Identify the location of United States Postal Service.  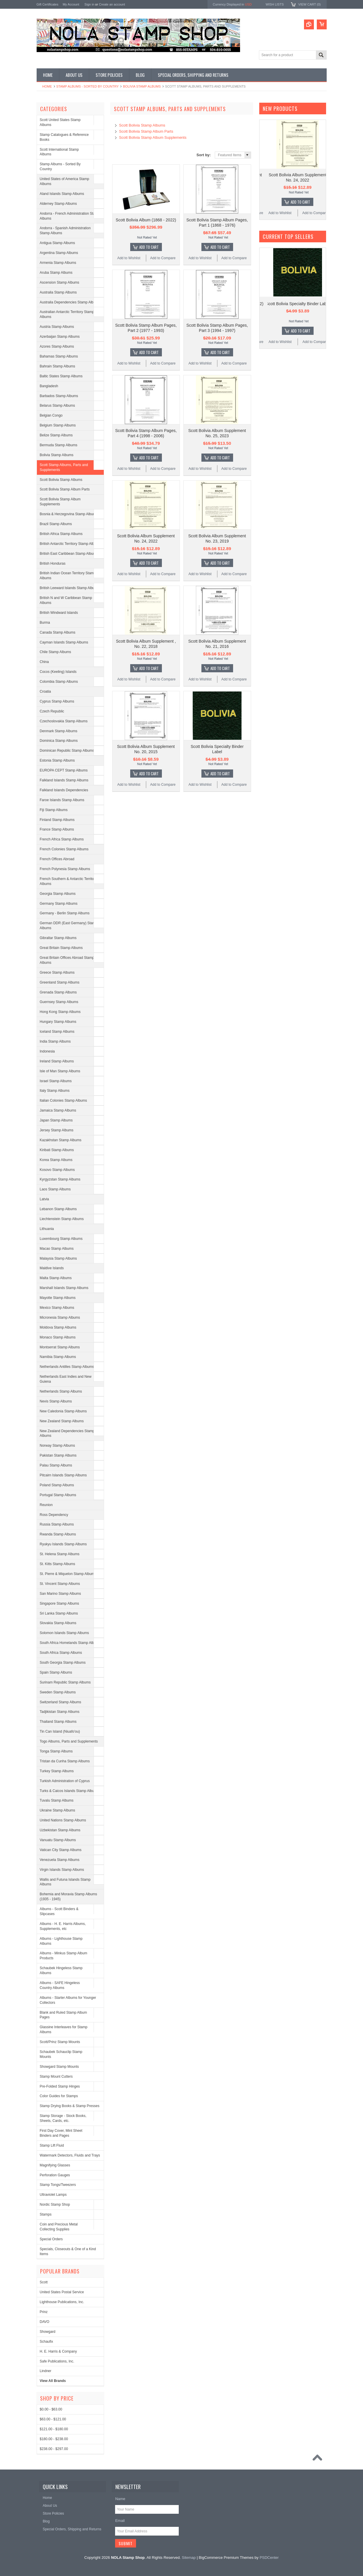
(62, 2292).